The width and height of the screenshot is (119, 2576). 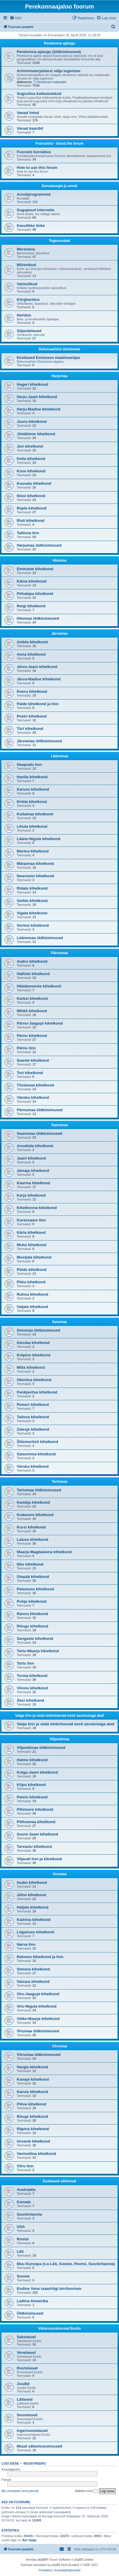 What do you see at coordinates (36, 434) in the screenshot?
I see `Jõelähtme kihelkond` at bounding box center [36, 434].